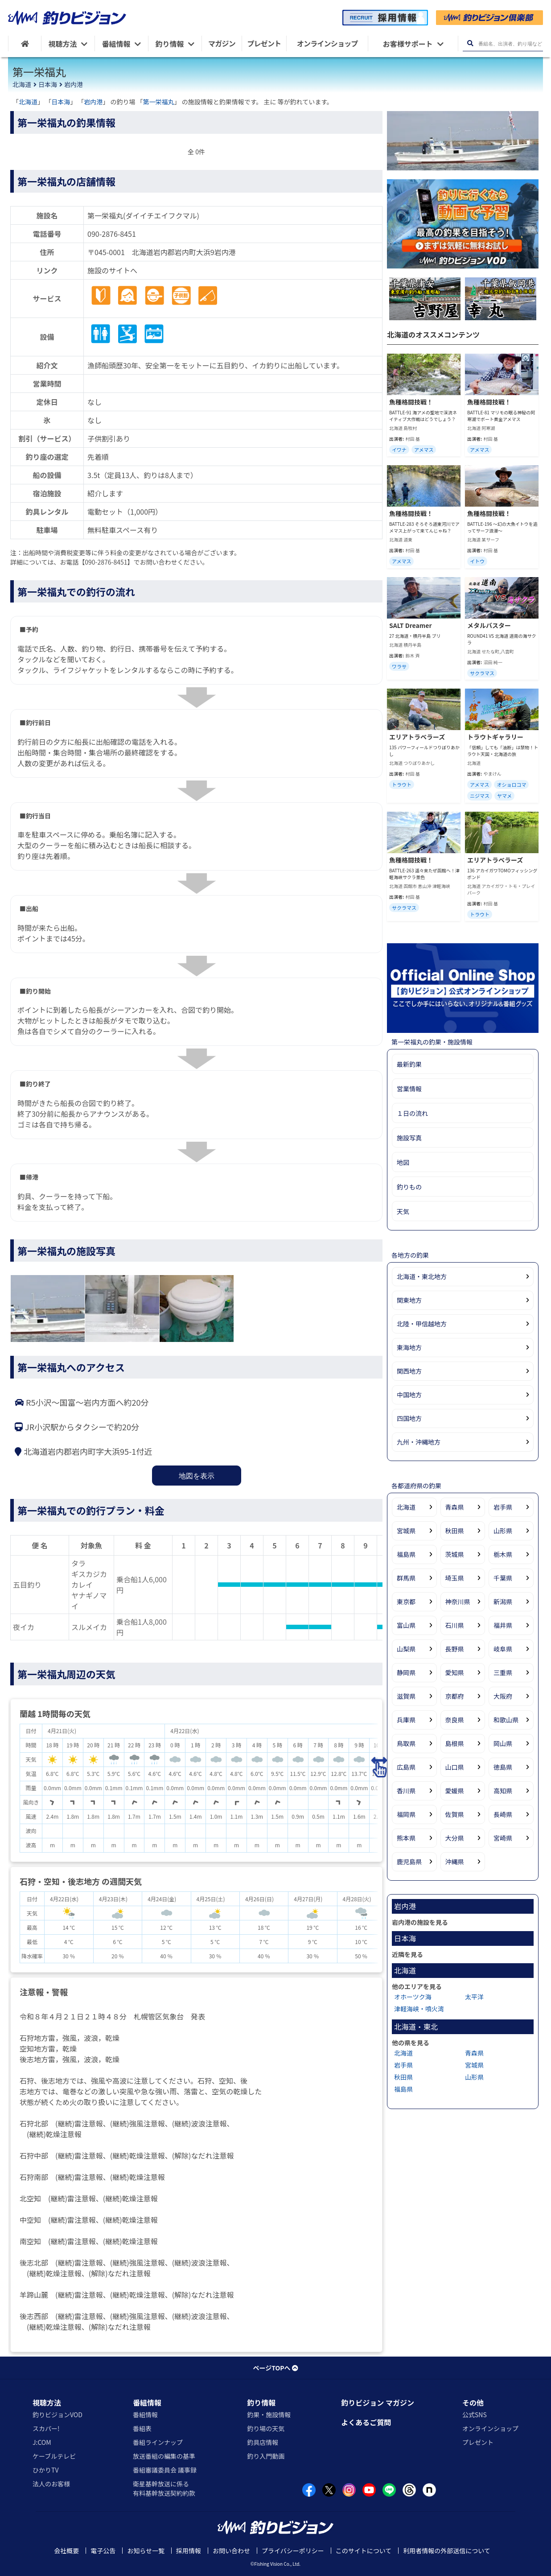 The height and width of the screenshot is (2576, 551). Describe the element at coordinates (422, 1323) in the screenshot. I see `北陸・甲信越地方` at that location.